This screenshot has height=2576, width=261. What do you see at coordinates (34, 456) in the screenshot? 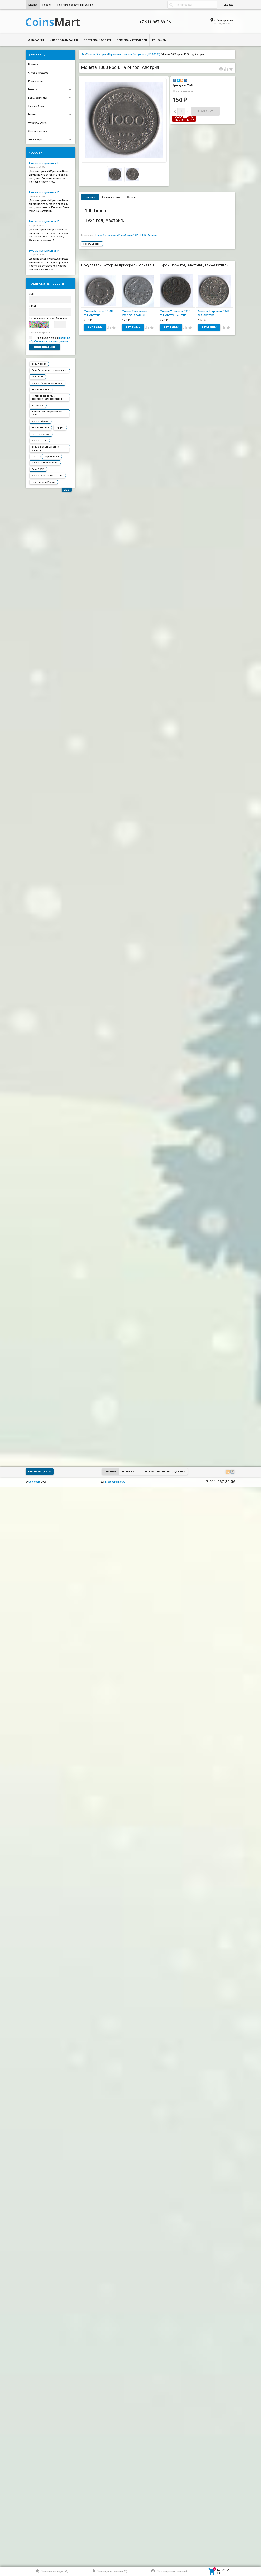
I see `ЕВРО` at bounding box center [34, 456].